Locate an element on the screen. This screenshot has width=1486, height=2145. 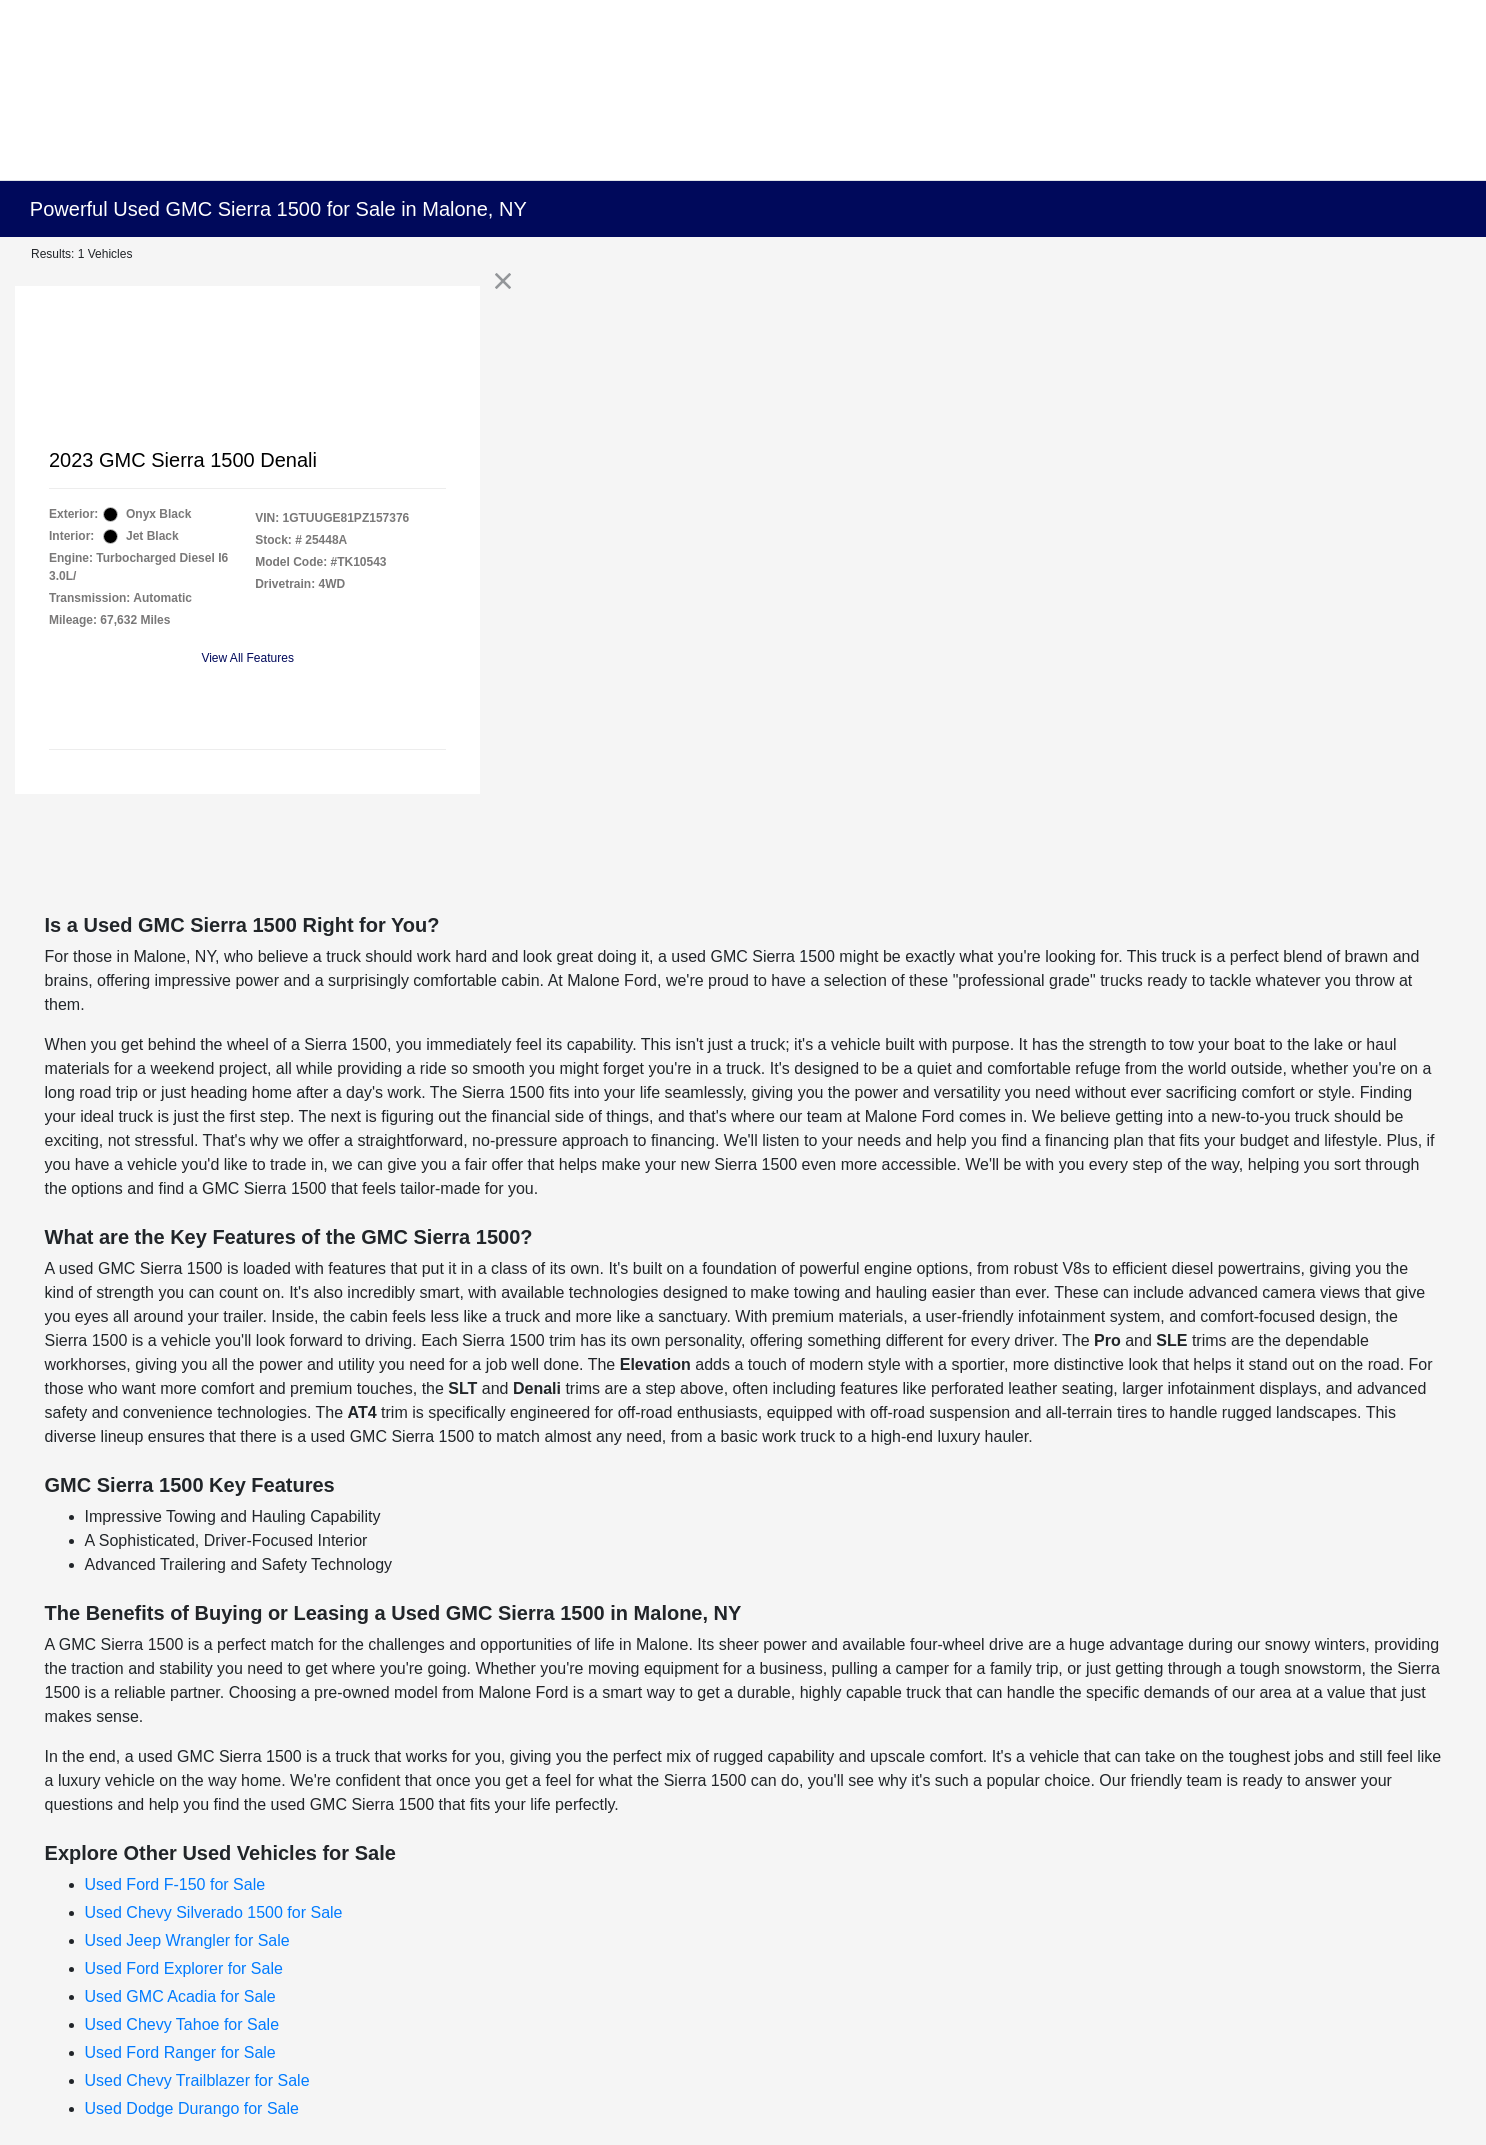
Used Dodge Durango for Sale is located at coordinates (192, 2108).